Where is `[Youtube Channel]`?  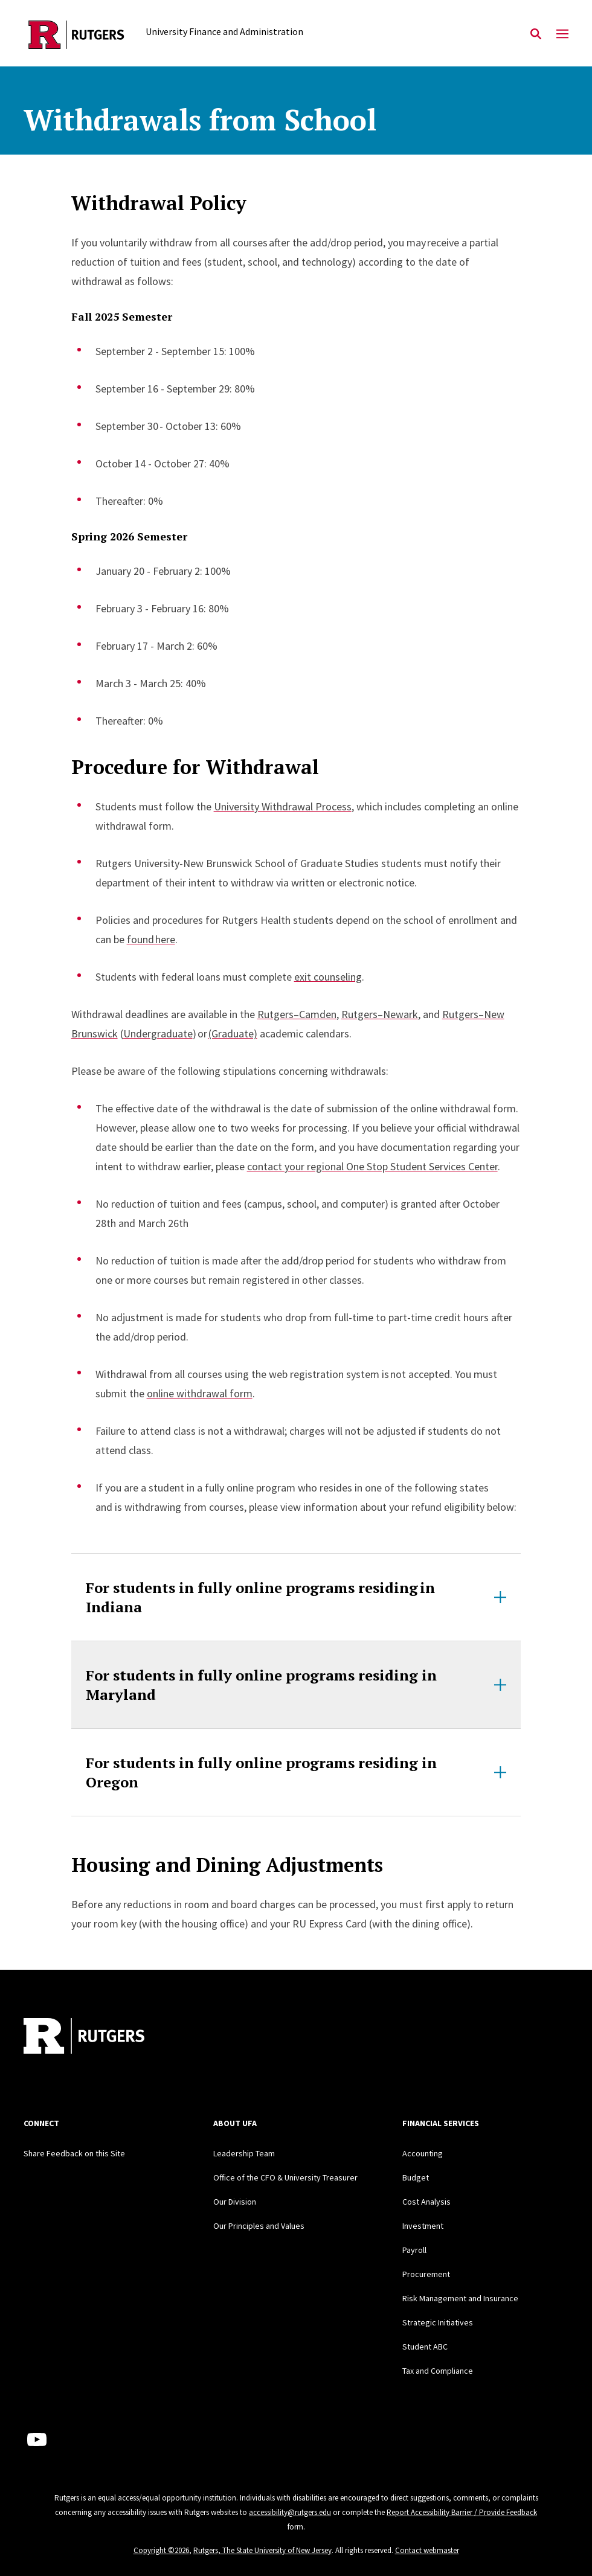
[Youtube Channel] is located at coordinates (37, 2439).